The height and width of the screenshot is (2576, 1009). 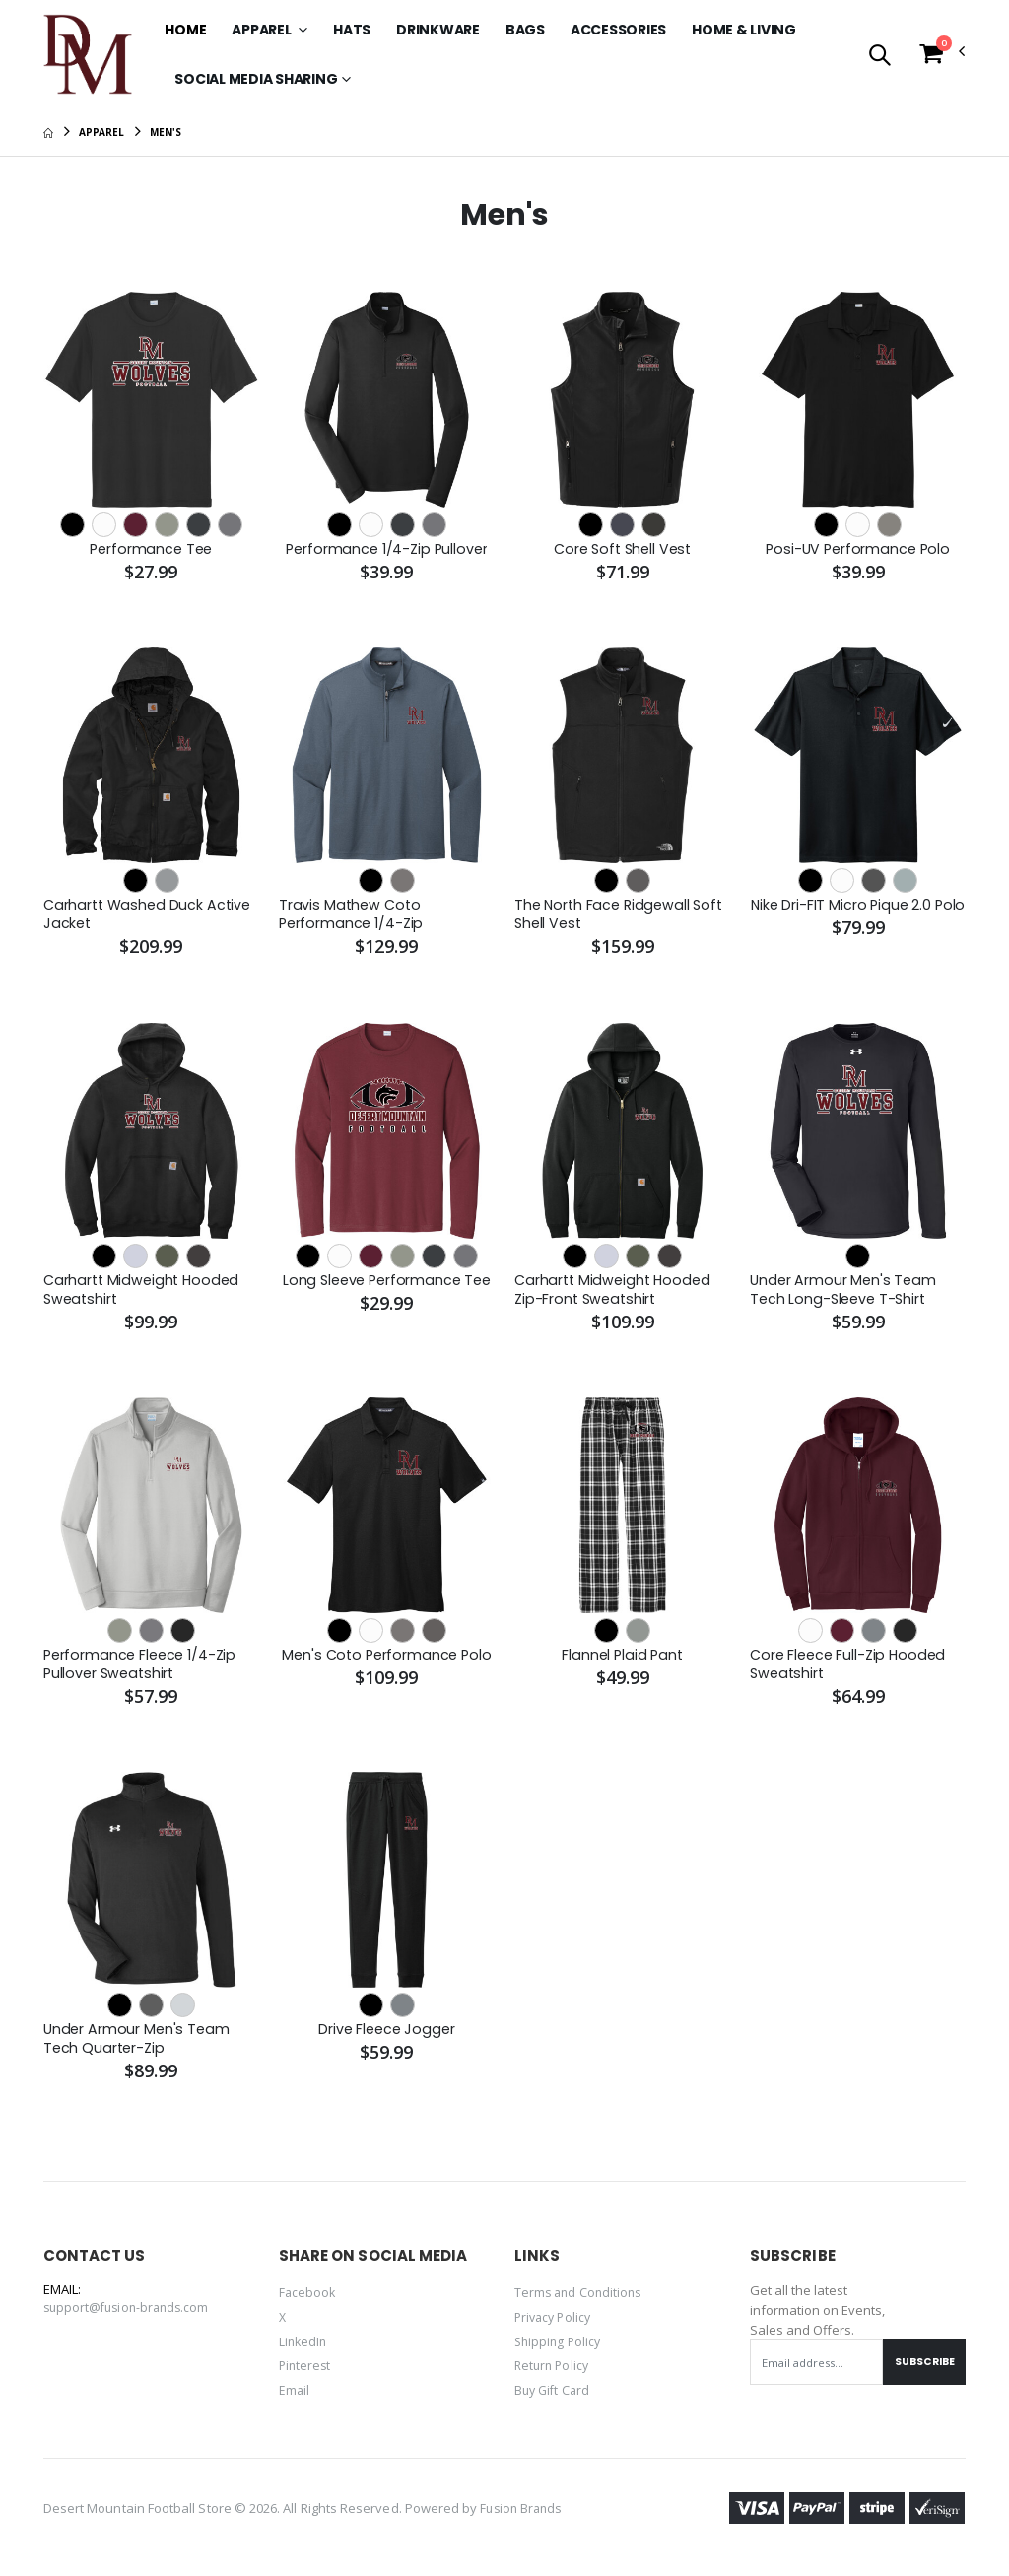 What do you see at coordinates (622, 1661) in the screenshot?
I see `Flannel Plaid Pant` at bounding box center [622, 1661].